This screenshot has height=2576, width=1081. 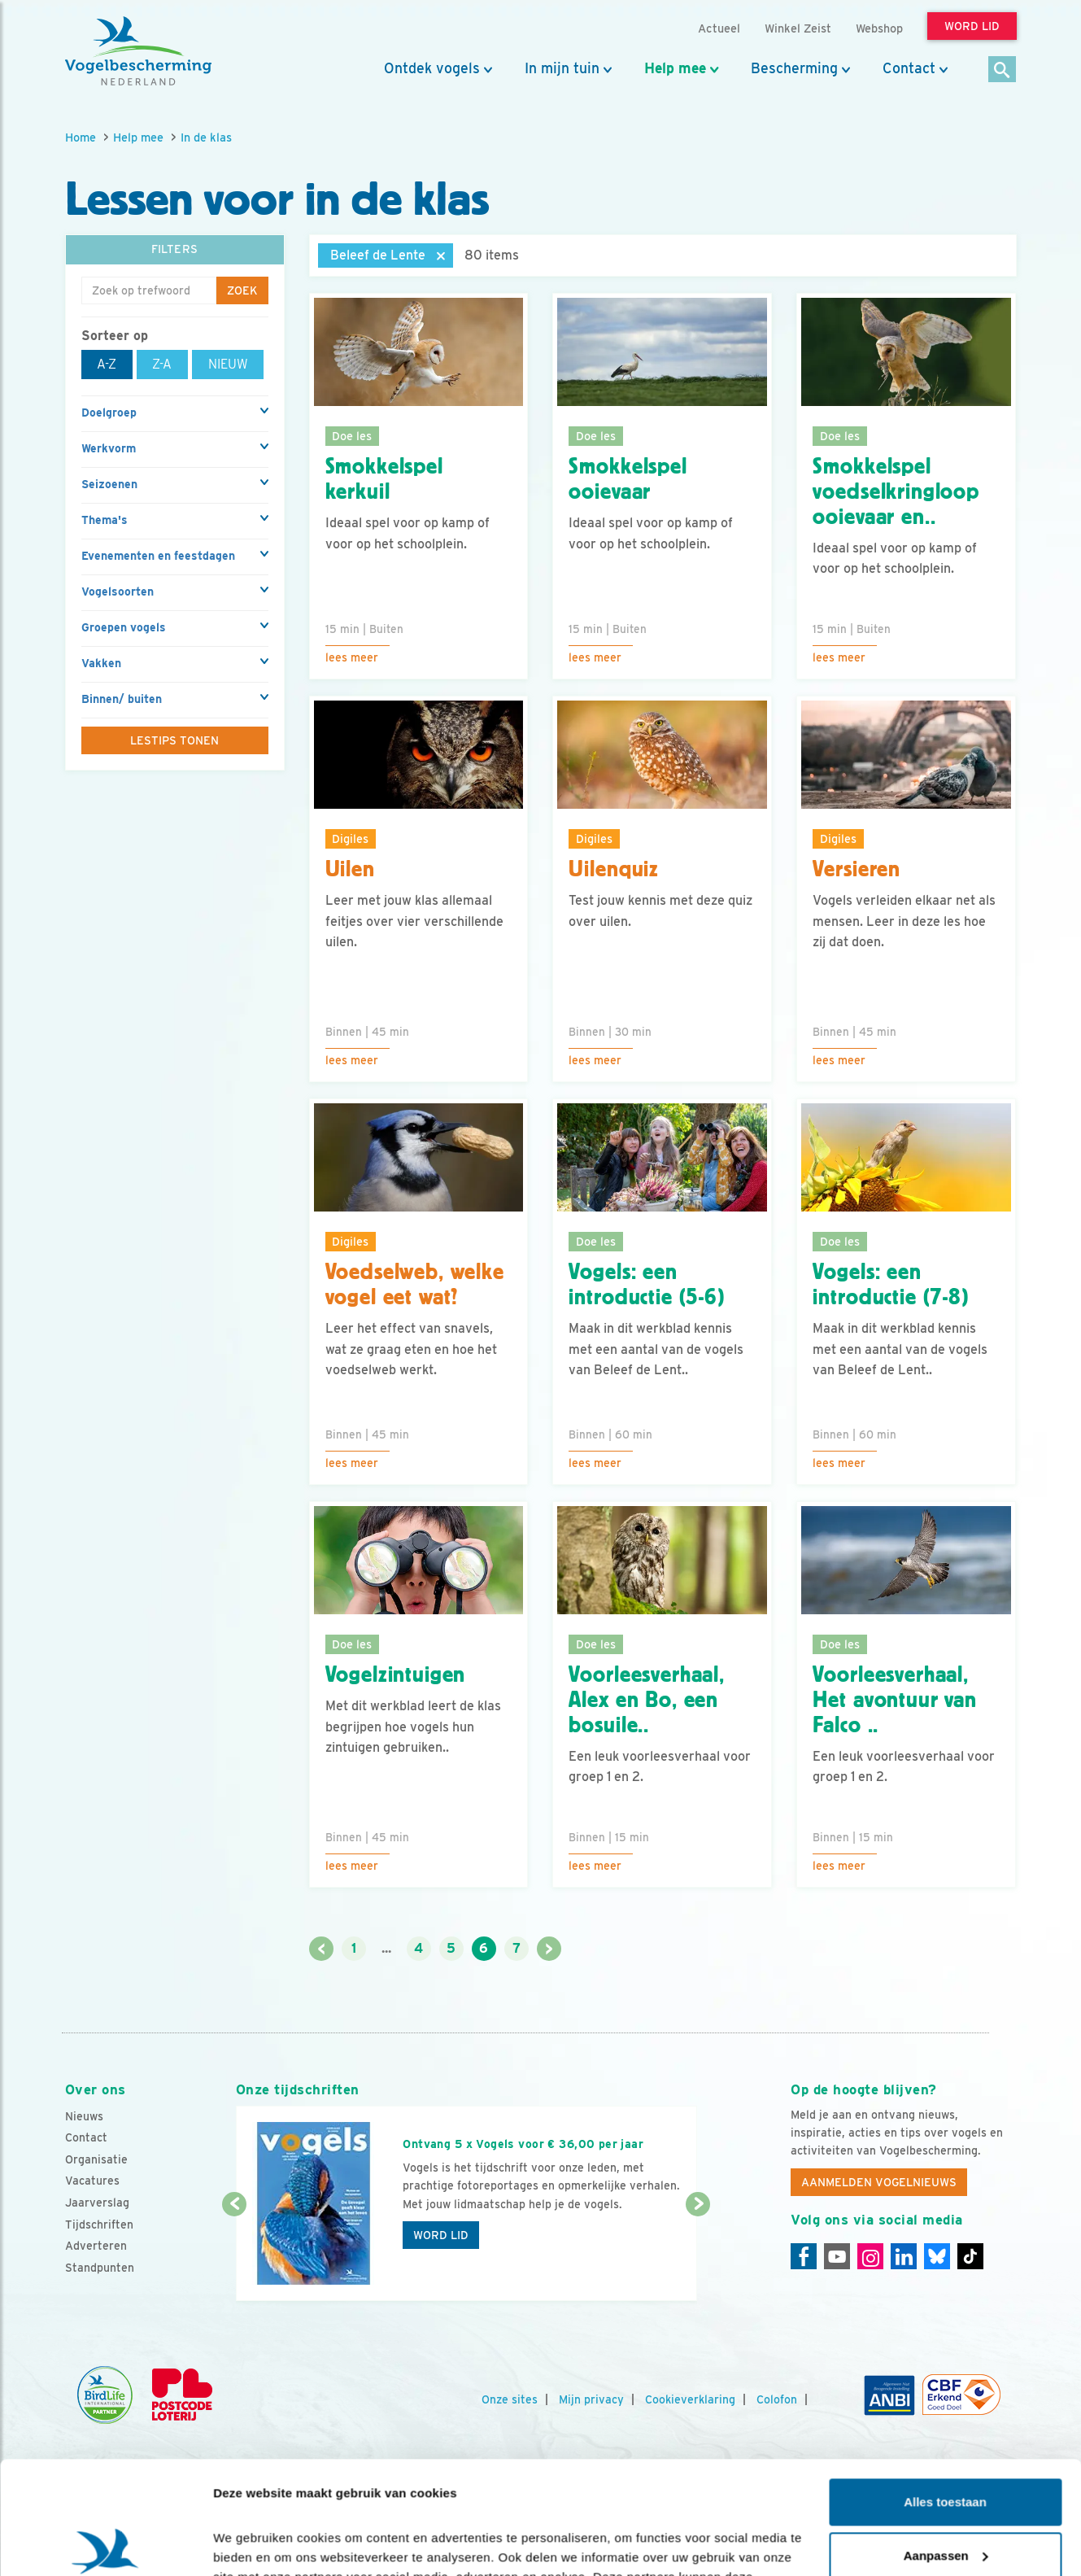 What do you see at coordinates (395, 1674) in the screenshot?
I see `Vogelzintuigen` at bounding box center [395, 1674].